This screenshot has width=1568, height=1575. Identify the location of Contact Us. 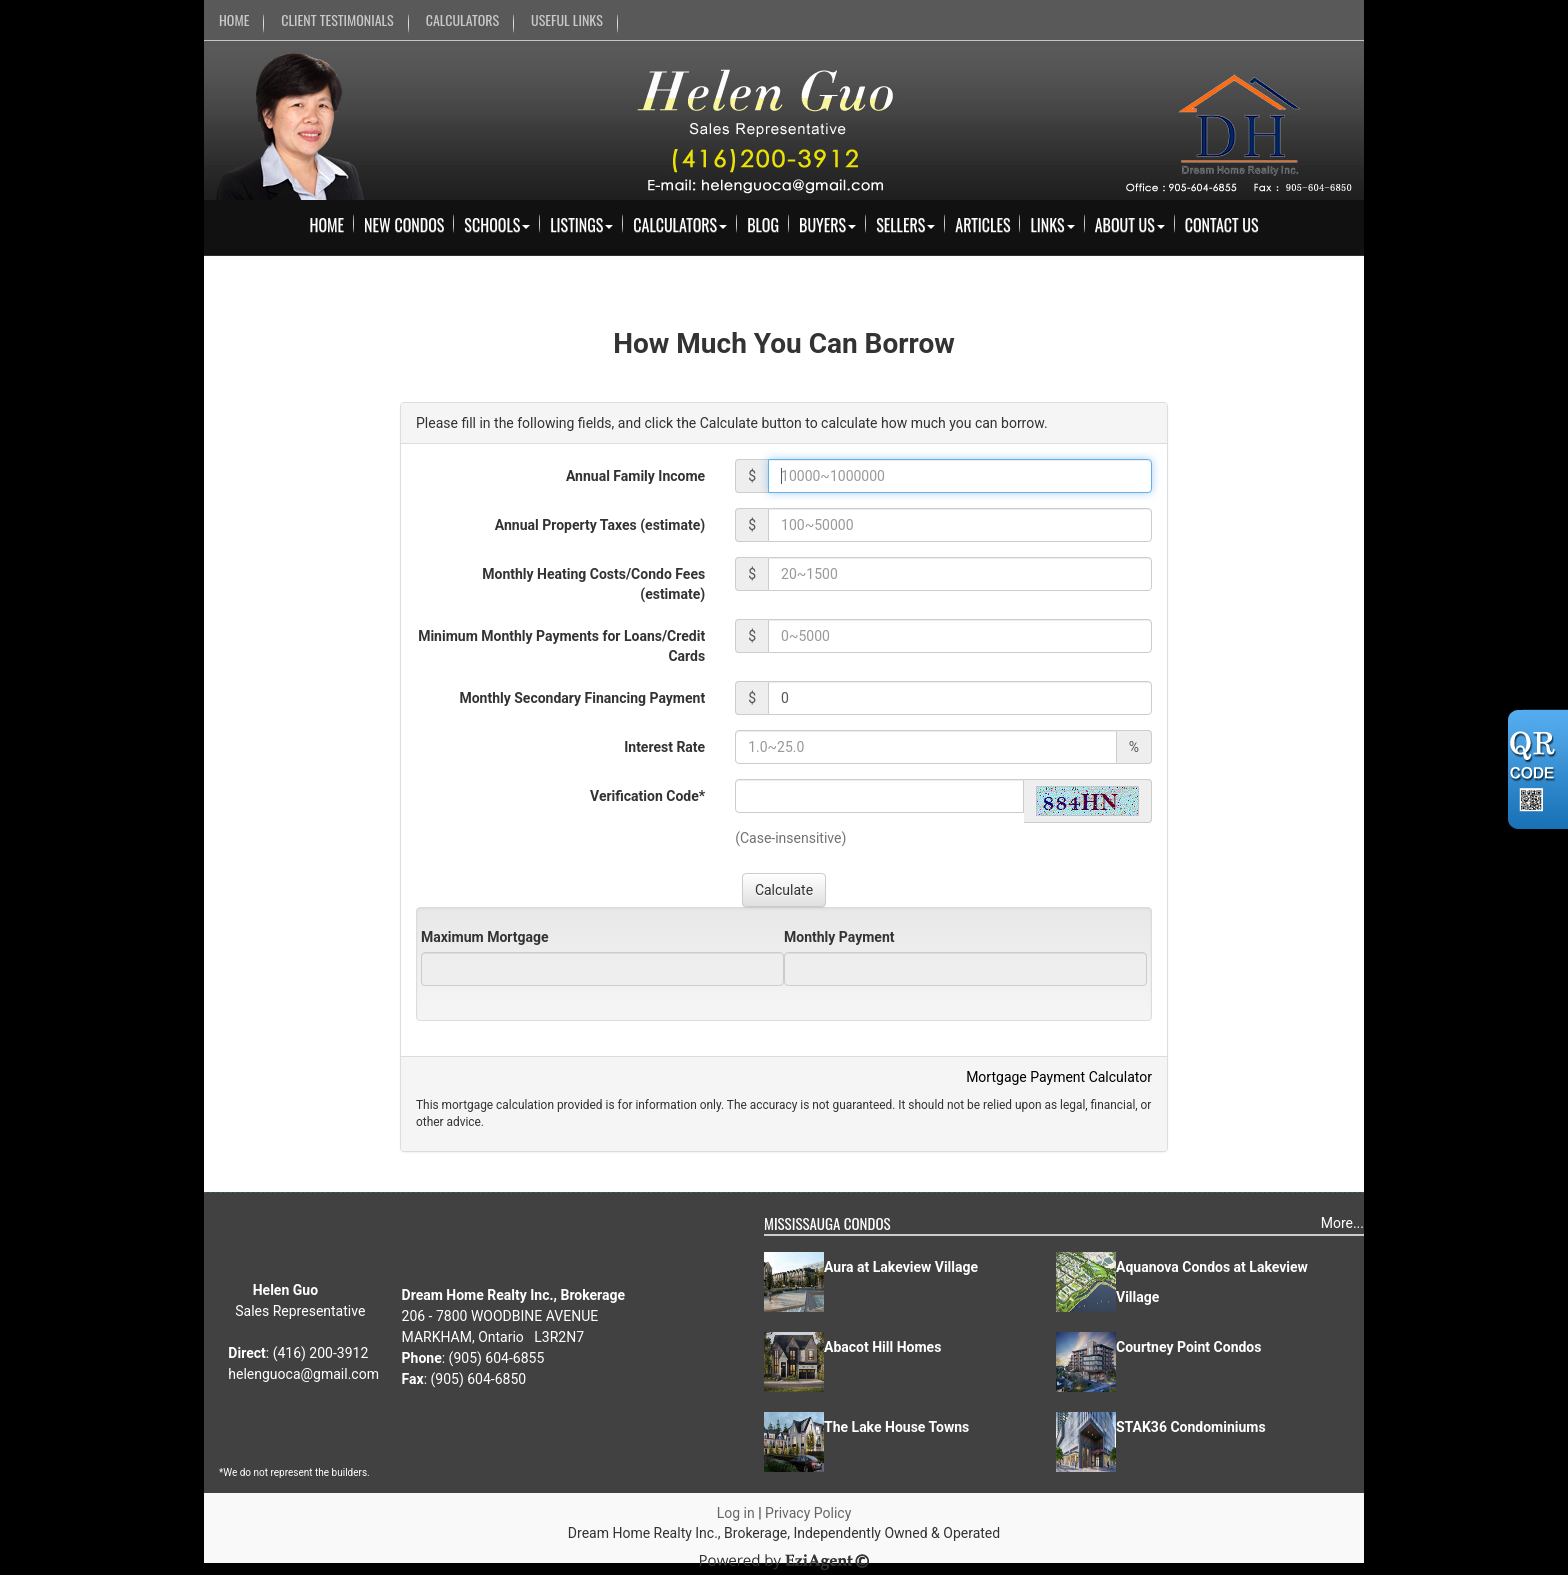
(1222, 225).